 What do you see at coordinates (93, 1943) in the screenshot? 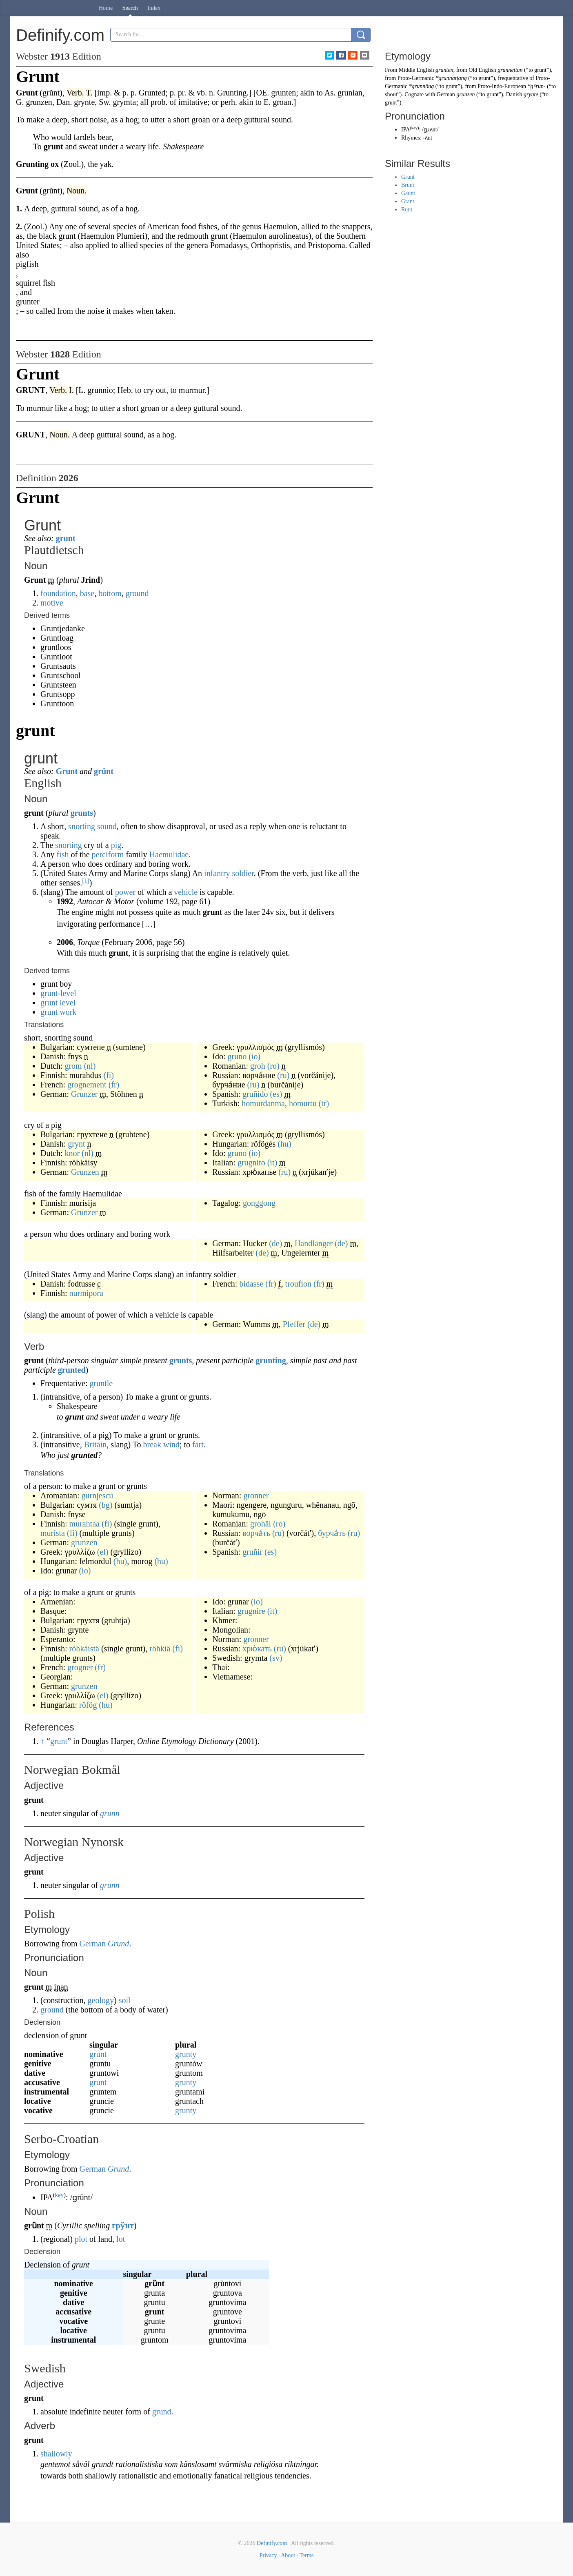
I see `German` at bounding box center [93, 1943].